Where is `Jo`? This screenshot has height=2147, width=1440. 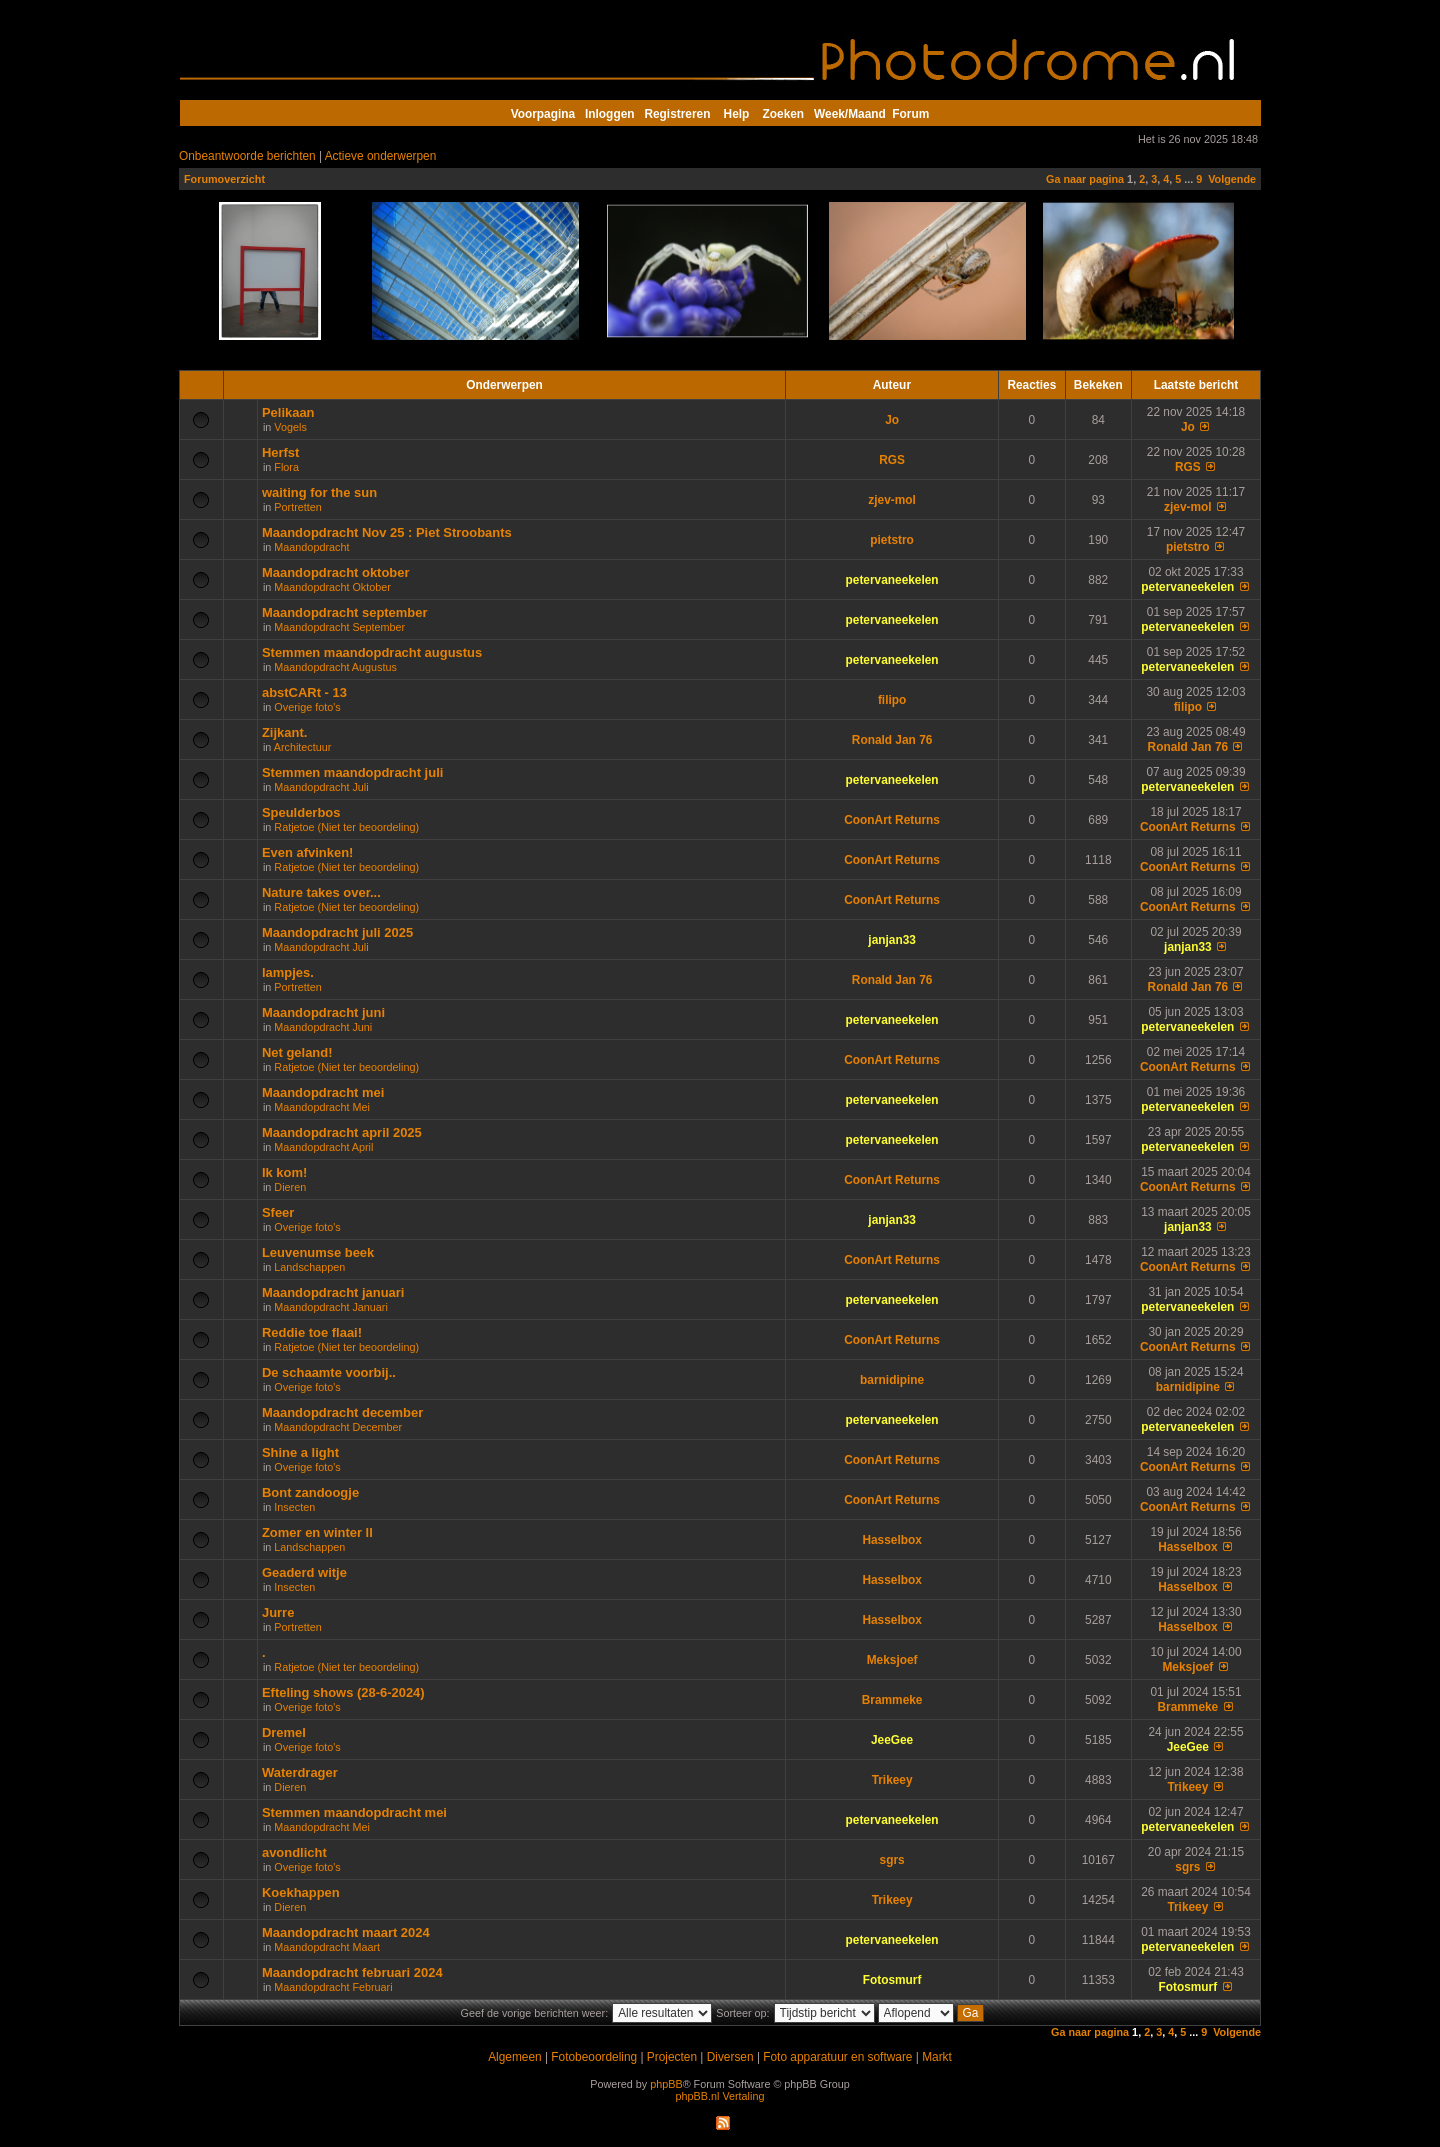
Jo is located at coordinates (892, 420).